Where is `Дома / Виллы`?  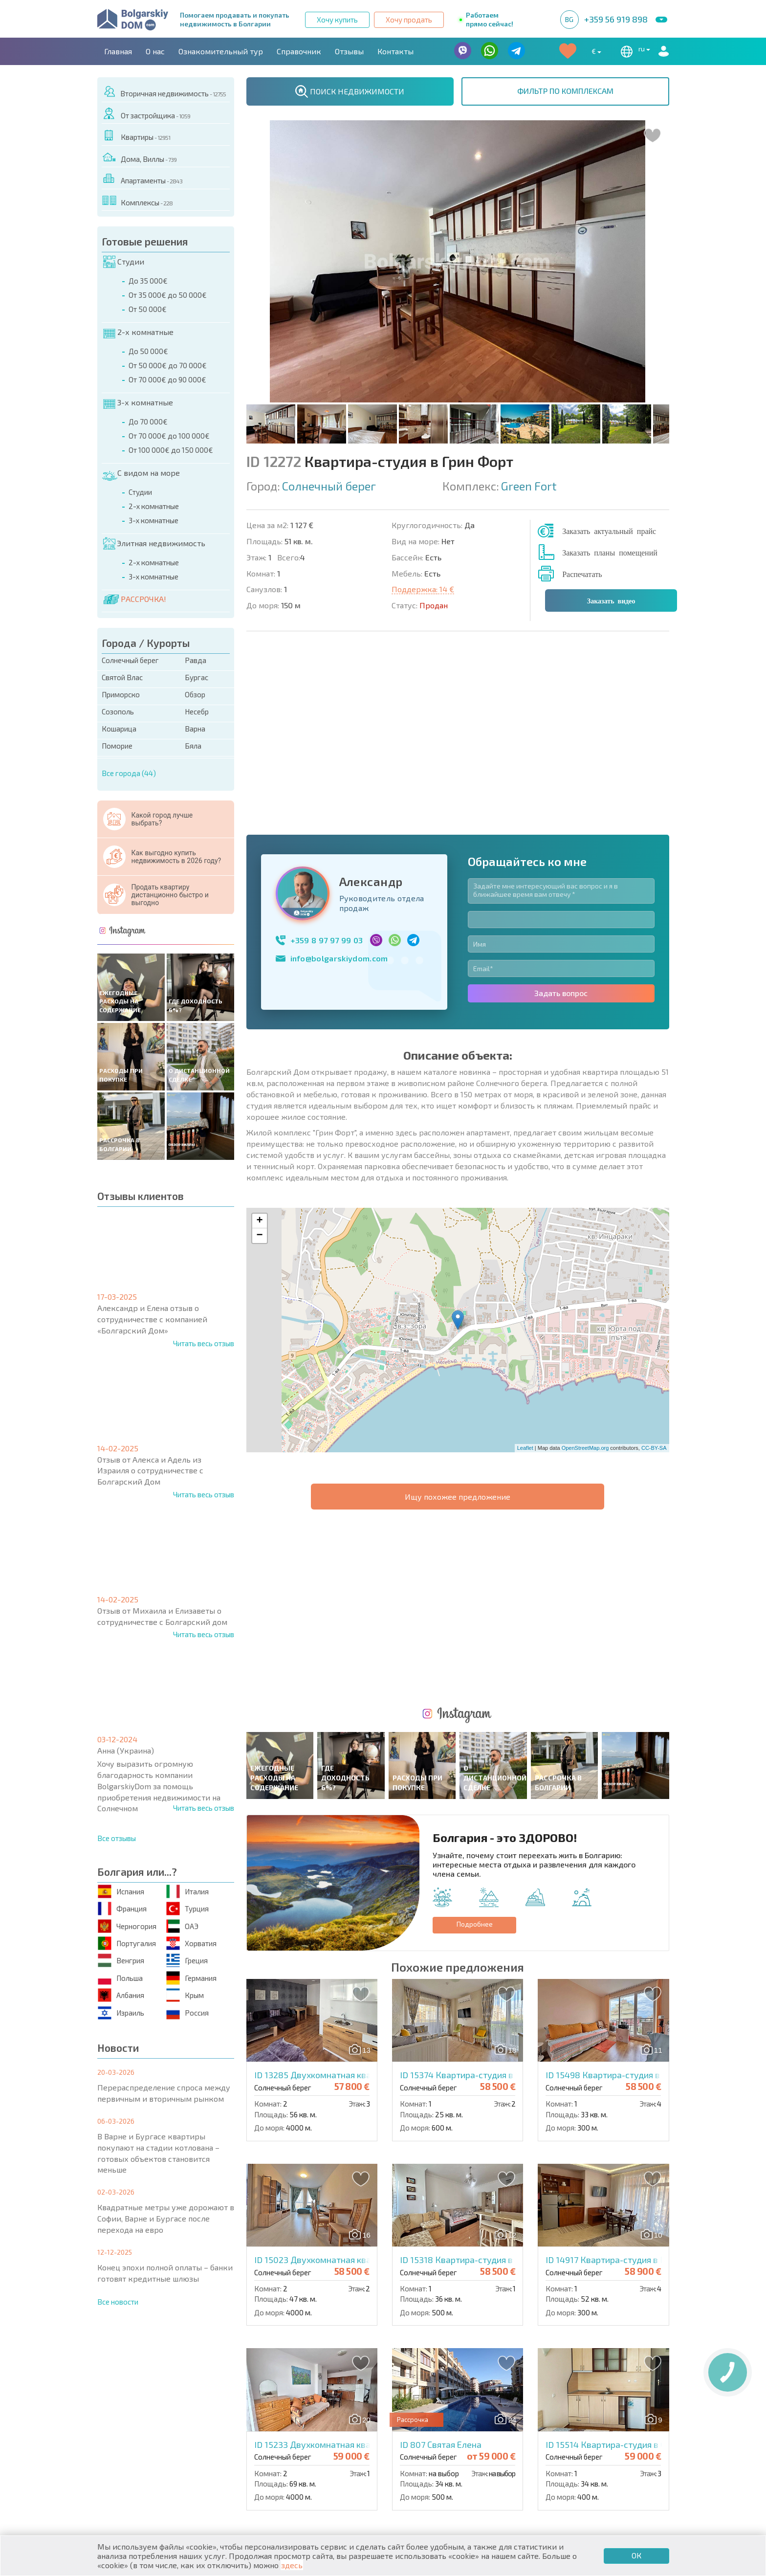
Дома / Виллы is located at coordinates (131, 2459).